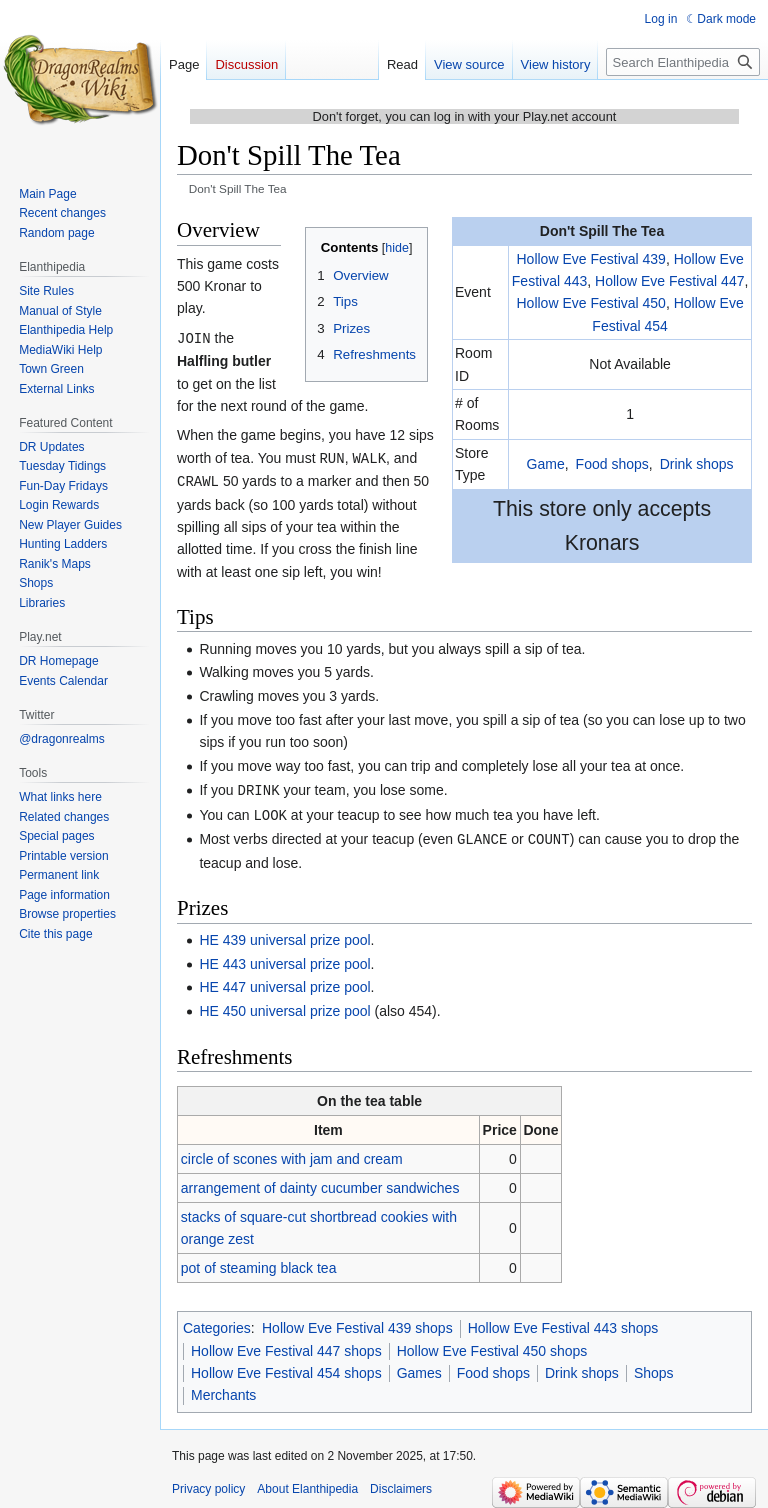  What do you see at coordinates (320, 1182) in the screenshot?
I see `arrangement of dainty cucumber sandwiches` at bounding box center [320, 1182].